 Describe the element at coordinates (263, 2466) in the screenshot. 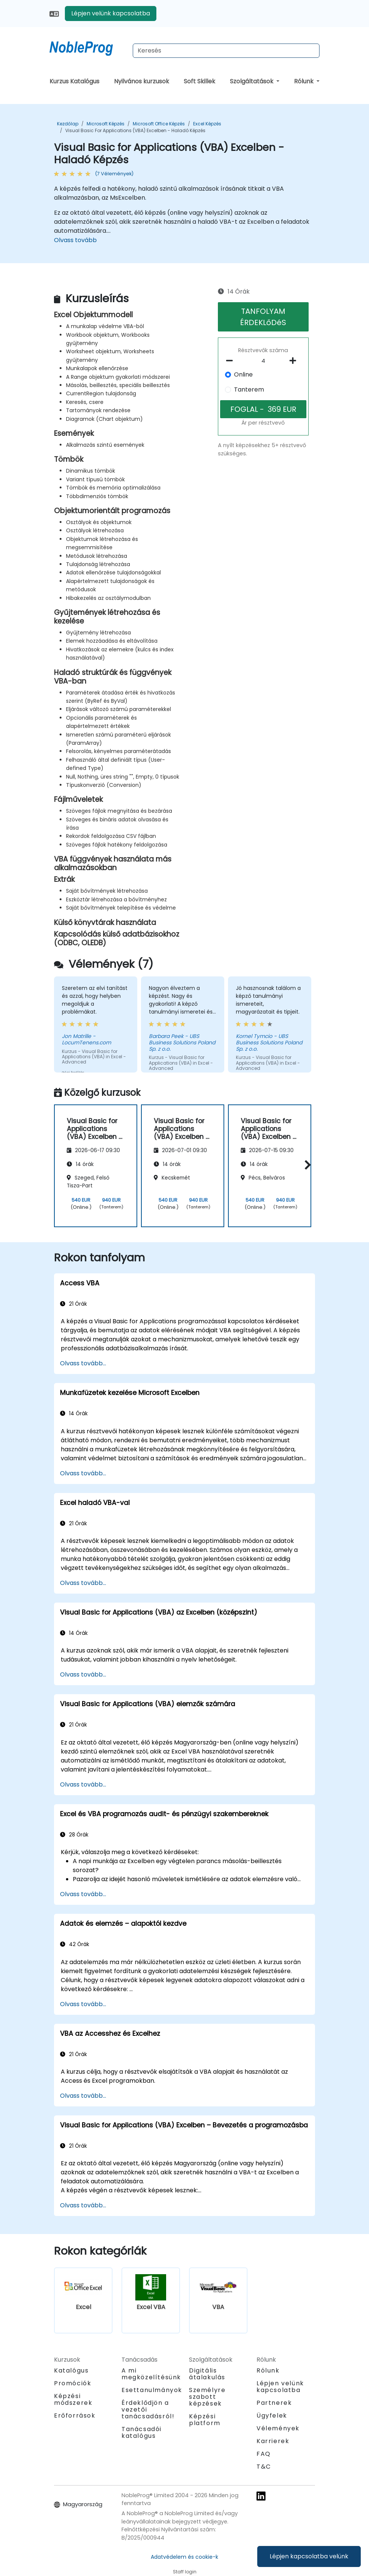

I see `T&C` at that location.